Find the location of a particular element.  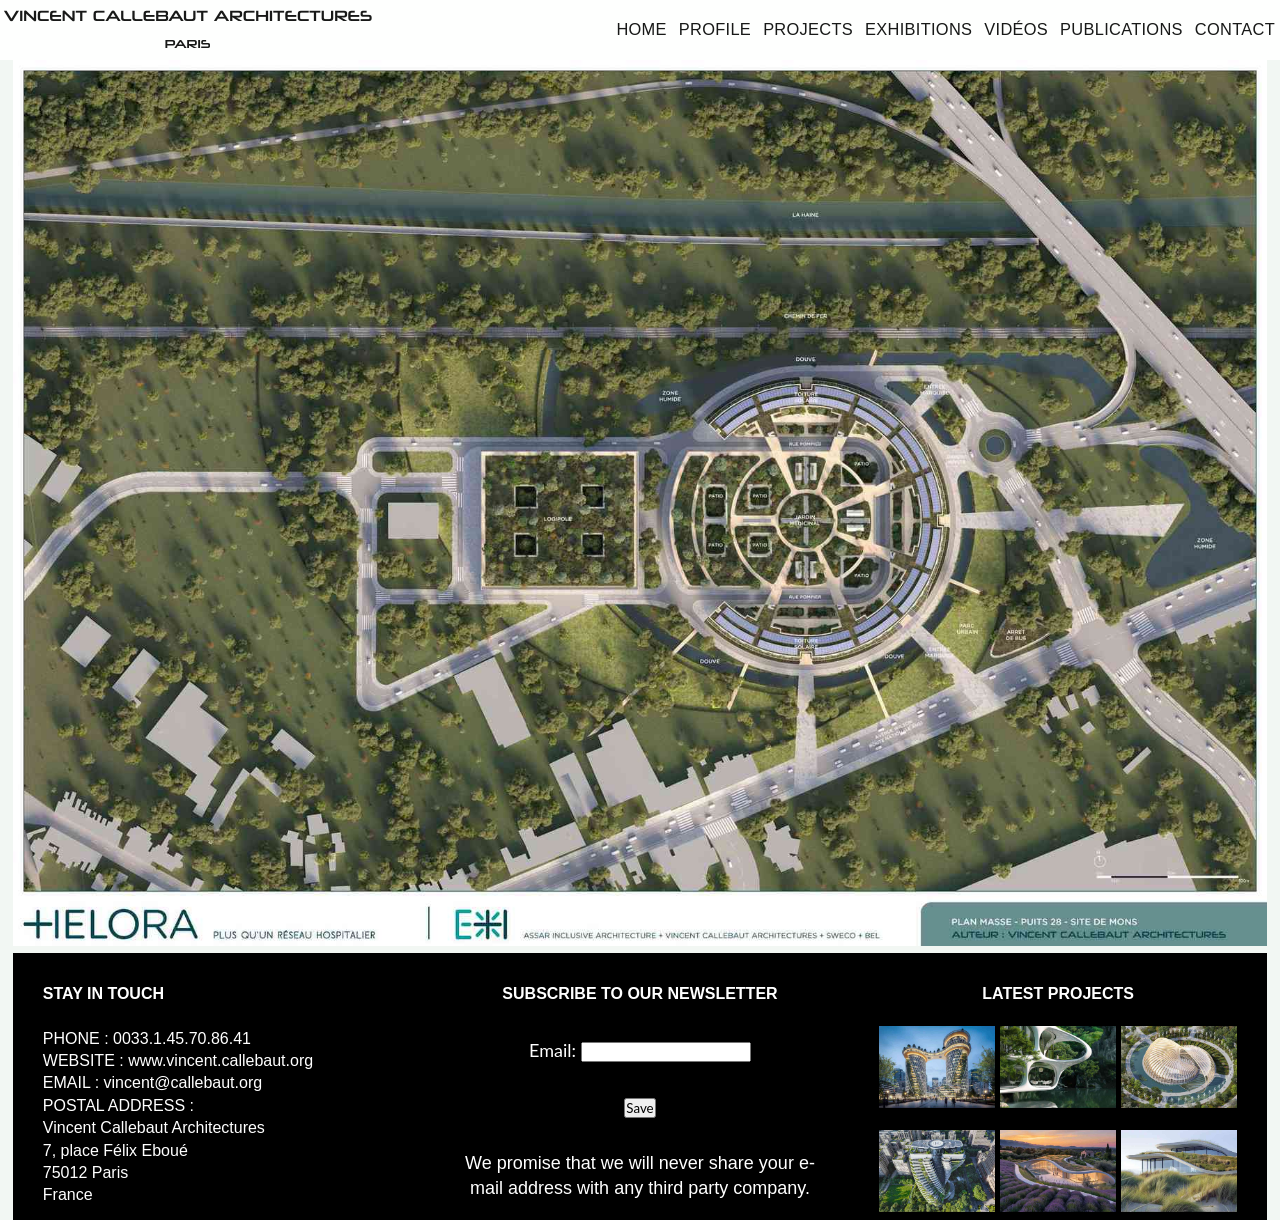

Exhibitions is located at coordinates (918, 29).